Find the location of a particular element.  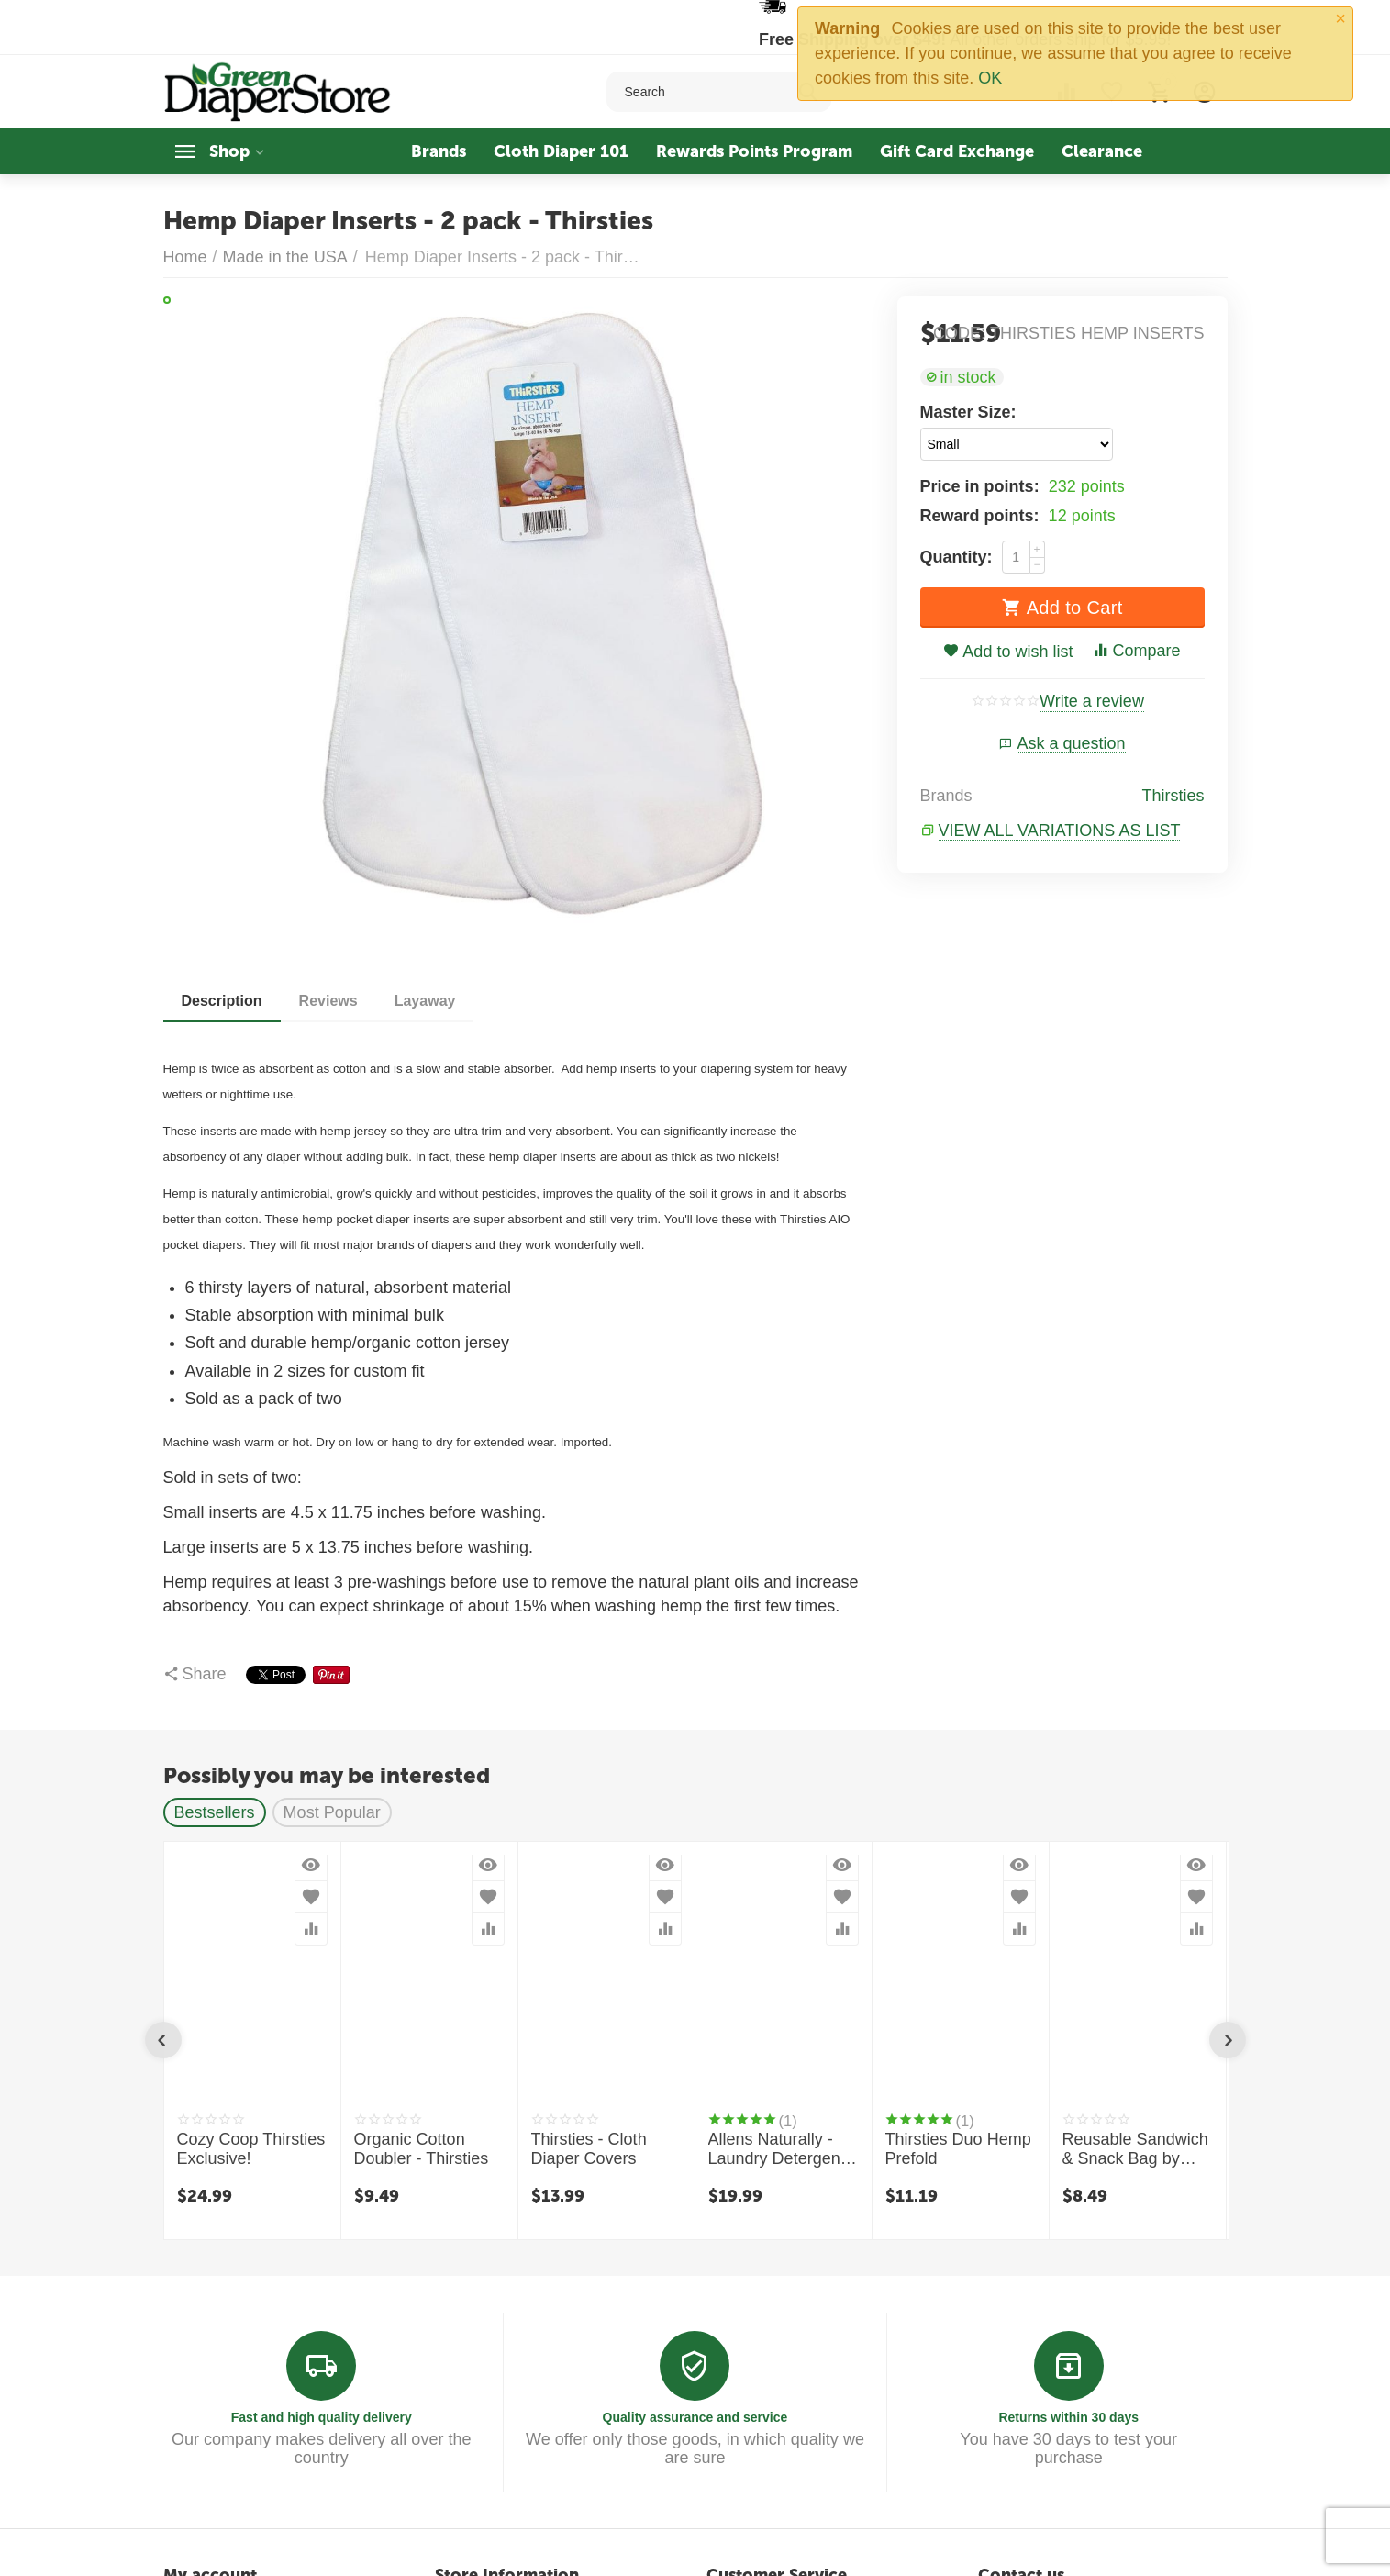

CODE: is located at coordinates (959, 333).